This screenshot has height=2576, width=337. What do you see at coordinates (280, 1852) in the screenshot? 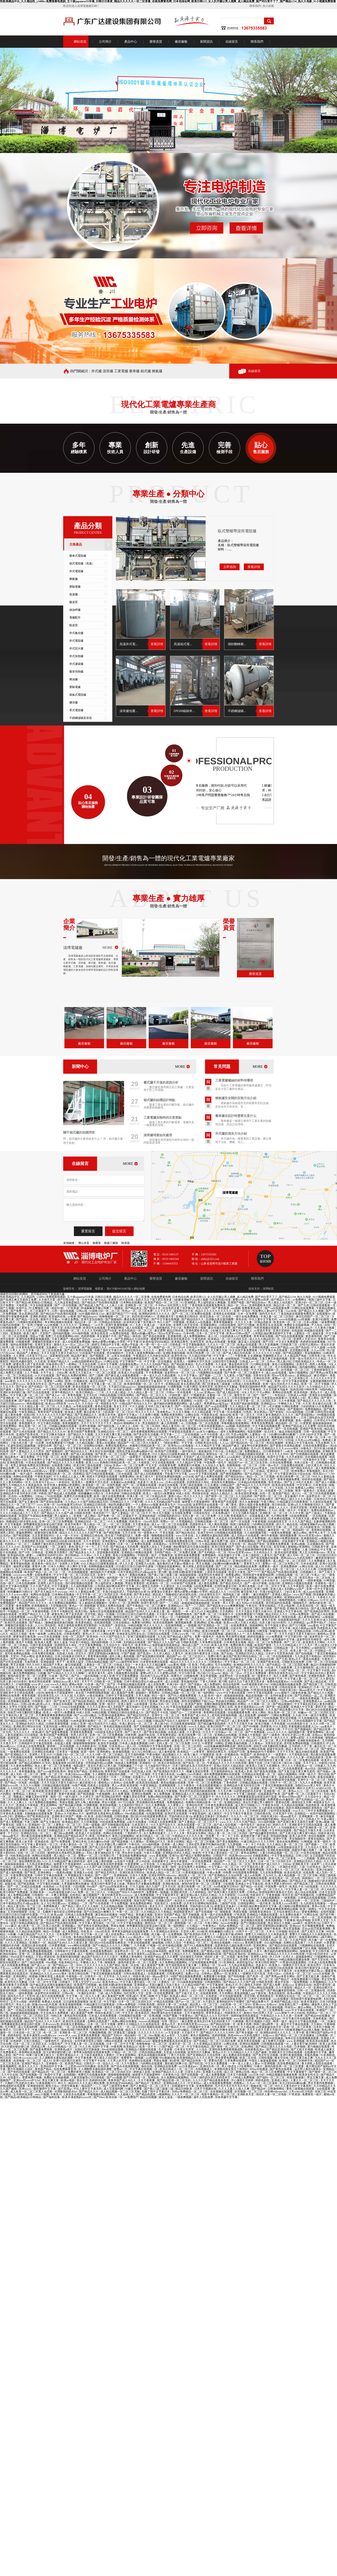
I see `人妻少妇精品视频一区二区三区` at bounding box center [280, 1852].